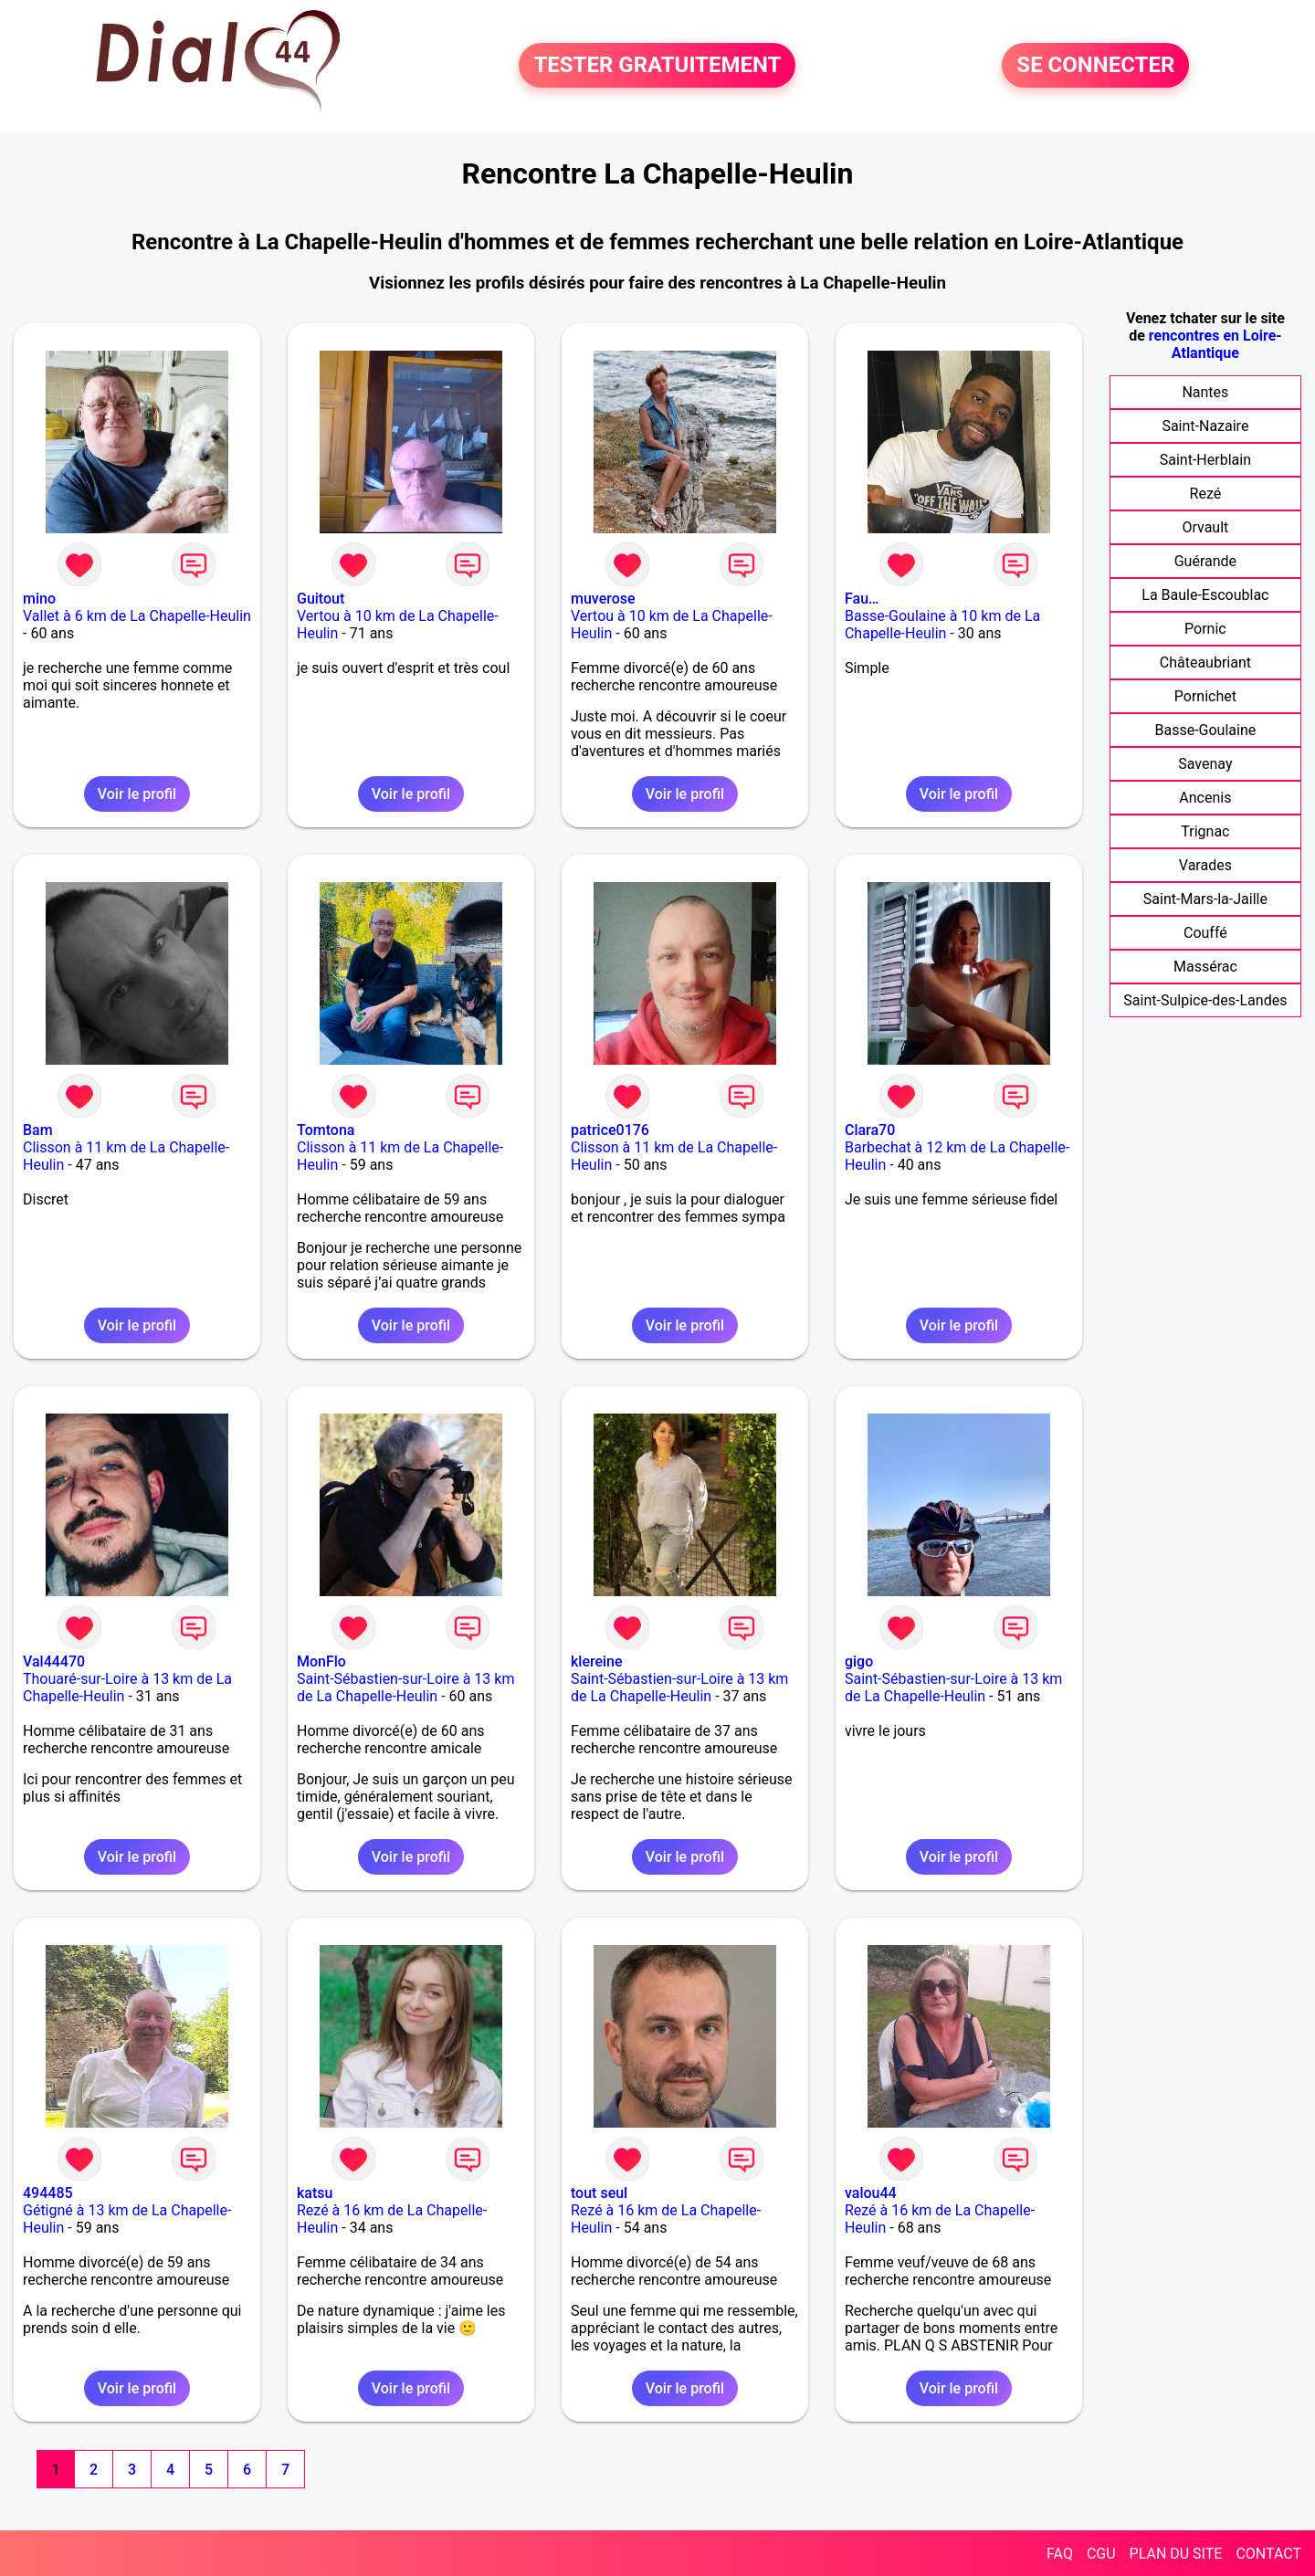 The height and width of the screenshot is (2576, 1315). I want to click on Pornichet, so click(1205, 696).